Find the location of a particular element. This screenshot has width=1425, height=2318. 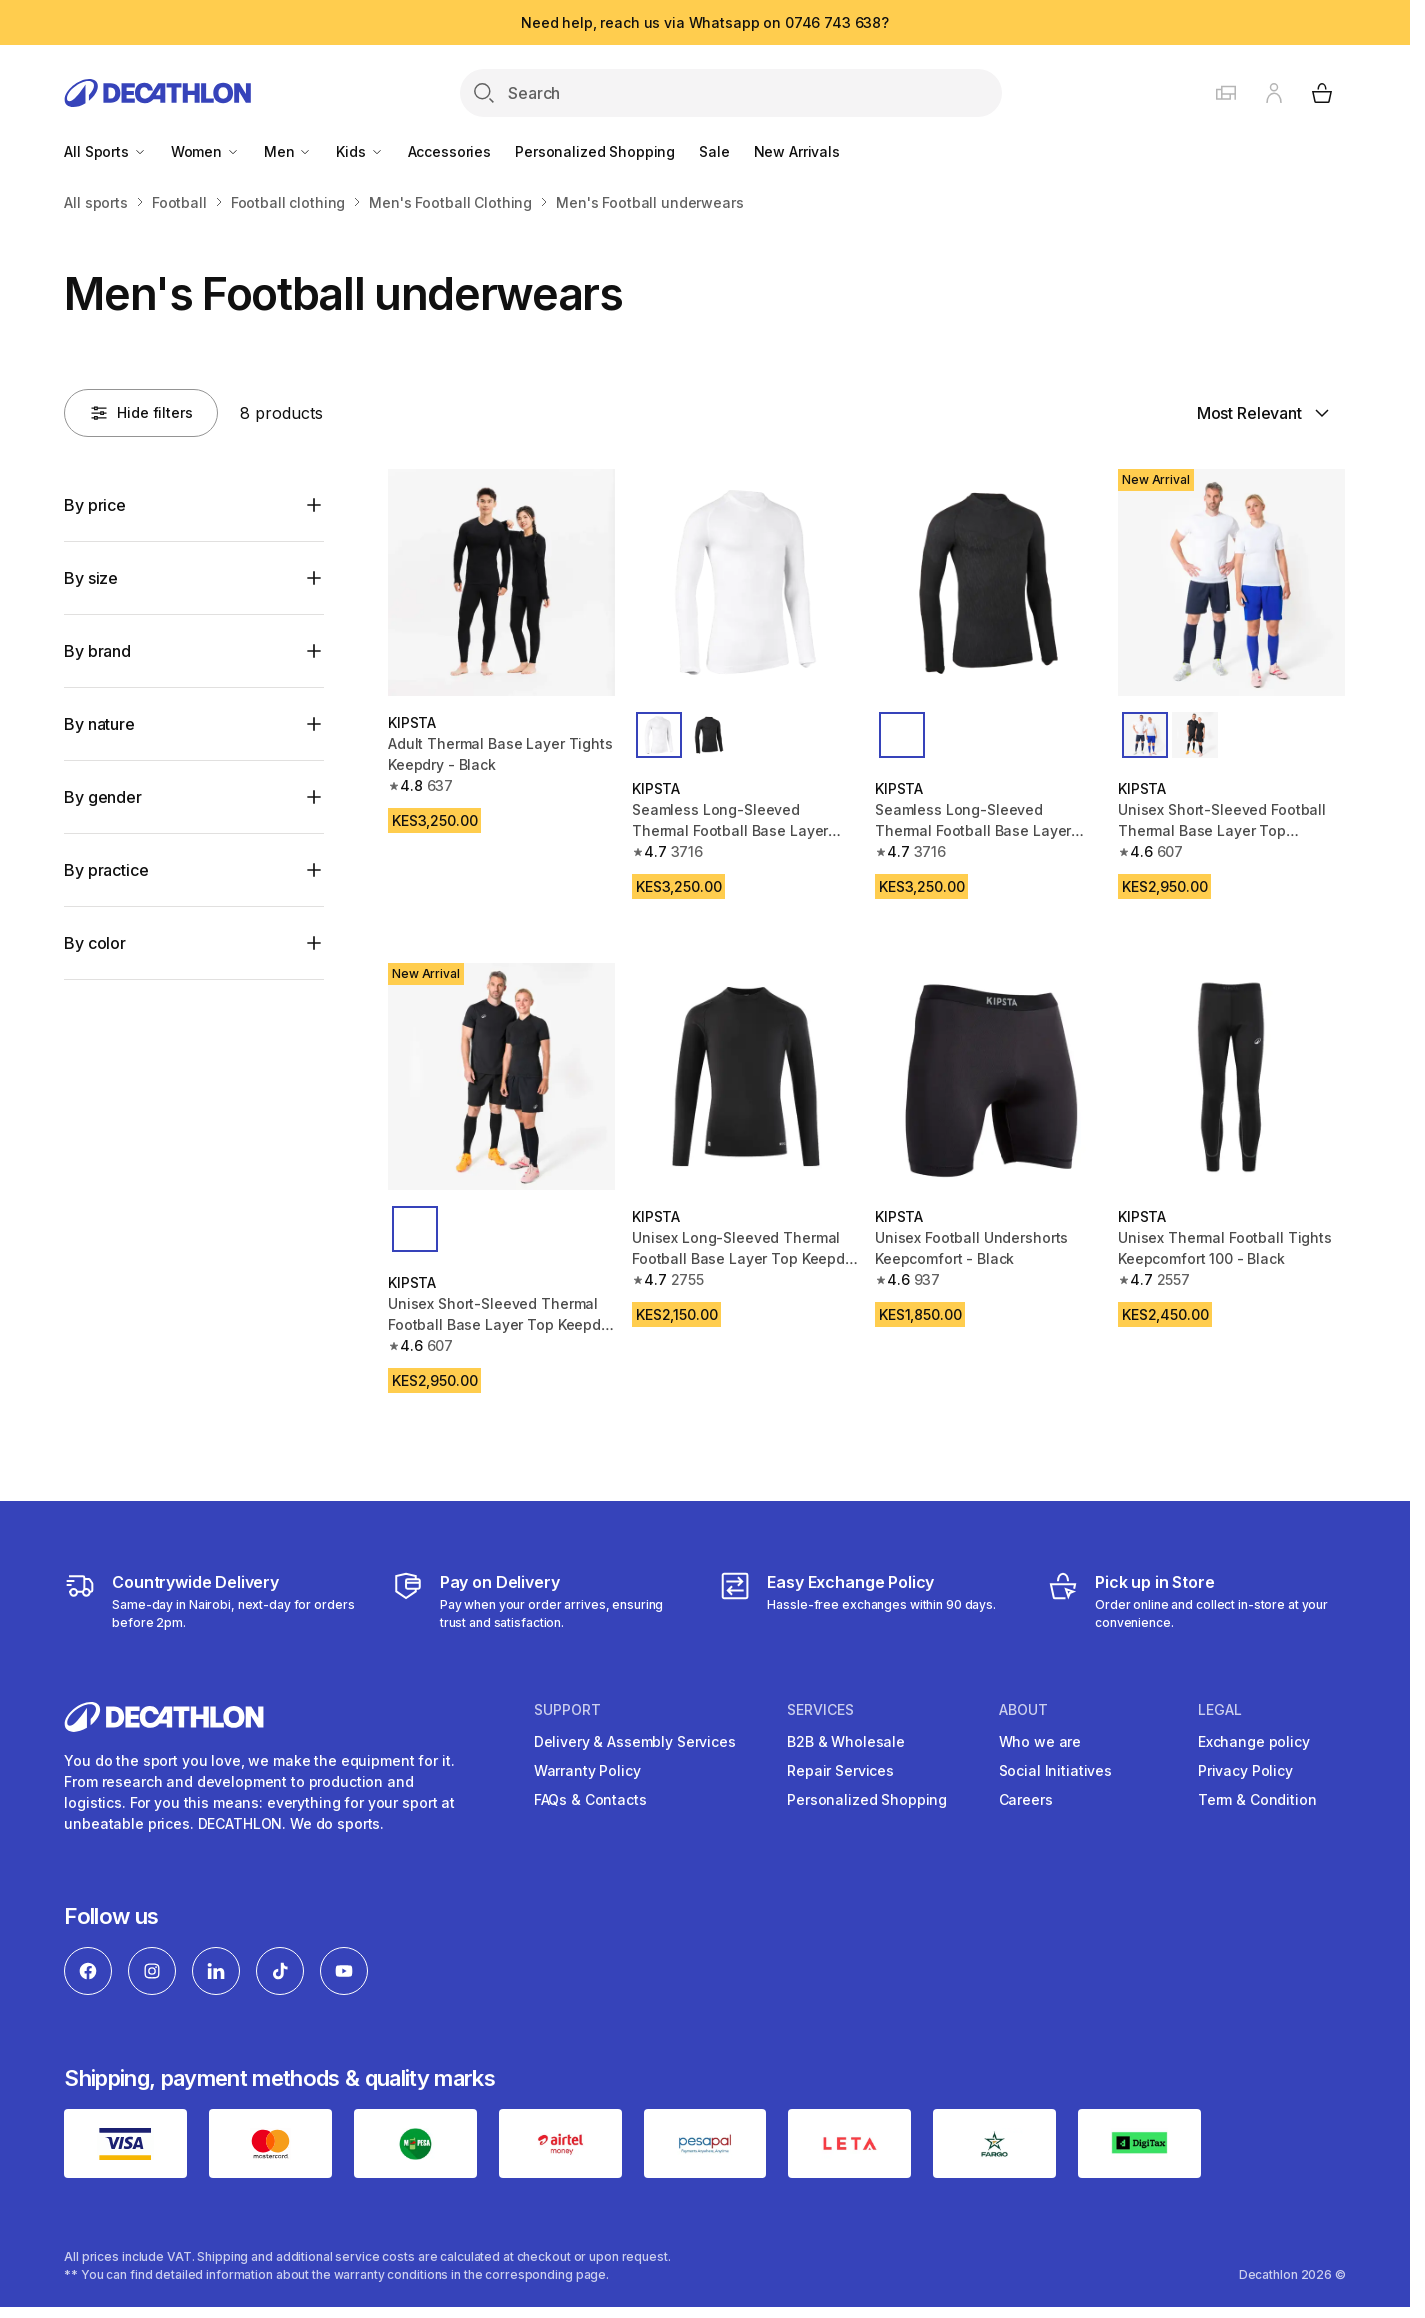

[Delivery Services] is located at coordinates (213, 1601).